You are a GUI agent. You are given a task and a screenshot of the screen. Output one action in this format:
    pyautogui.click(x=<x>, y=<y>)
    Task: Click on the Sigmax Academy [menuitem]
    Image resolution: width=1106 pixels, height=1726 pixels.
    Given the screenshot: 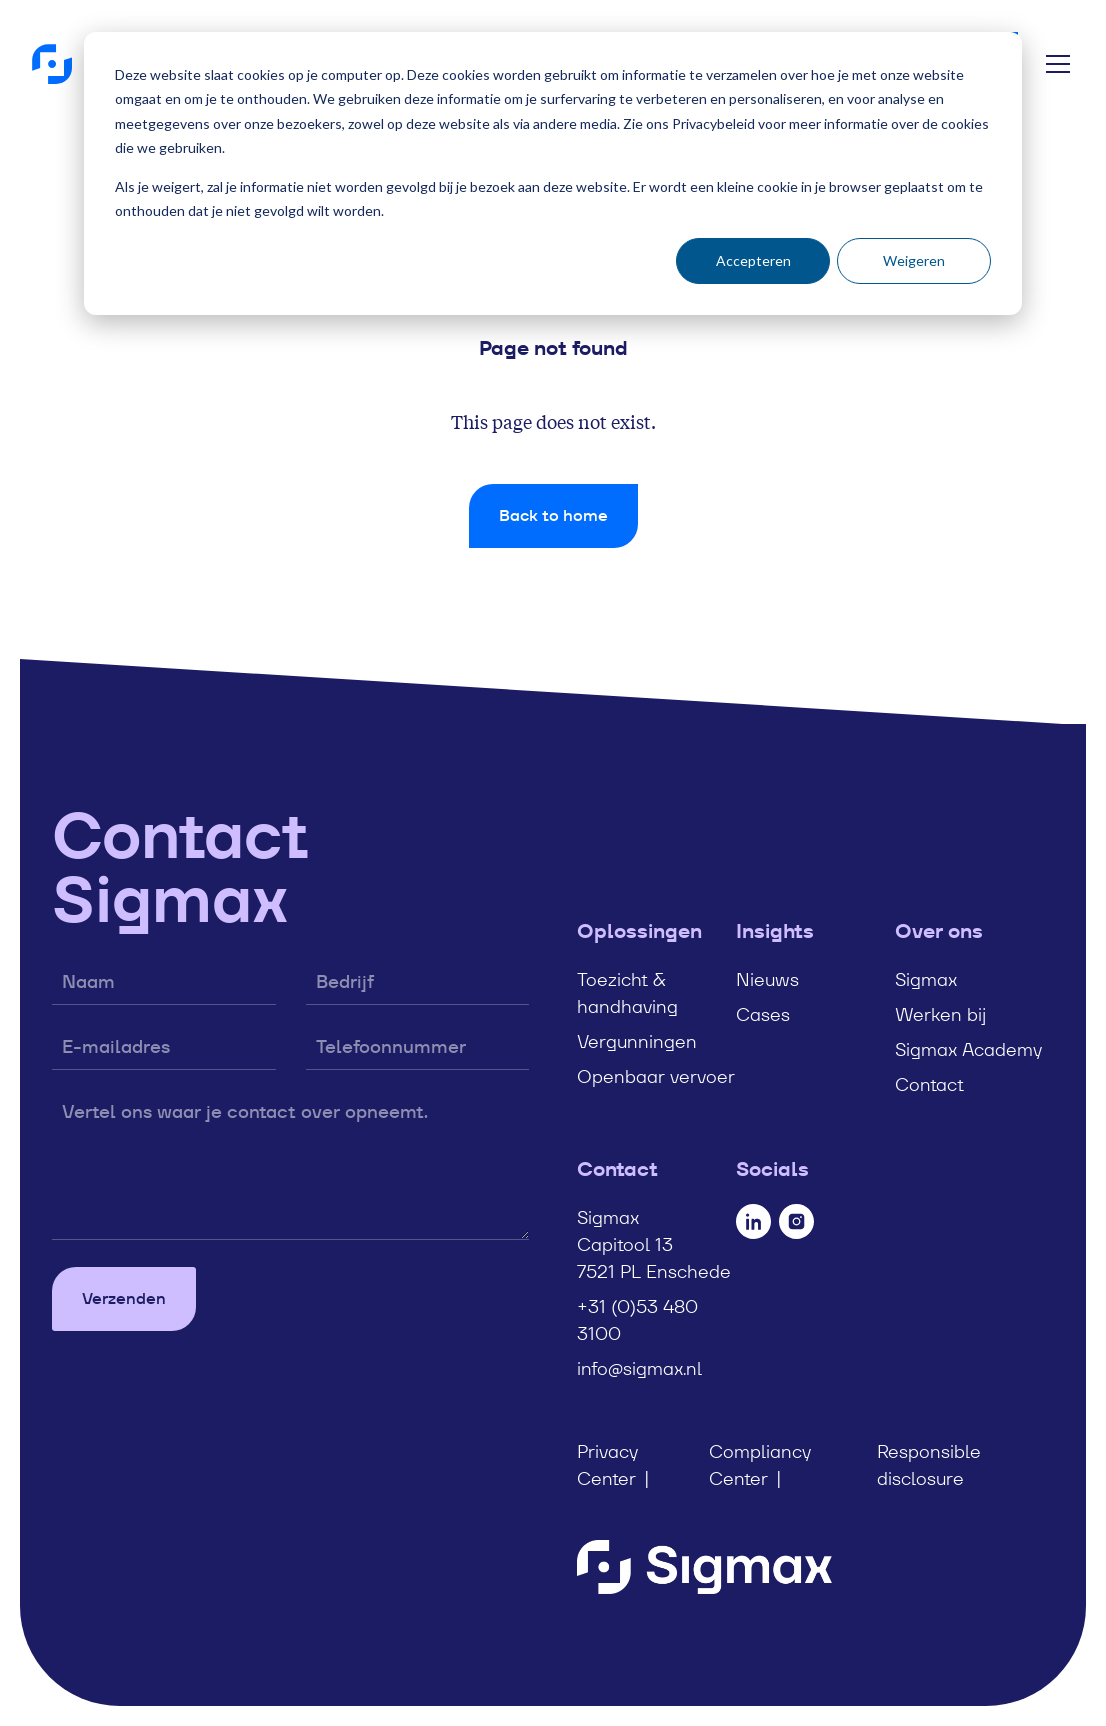 What is the action you would take?
    pyautogui.click(x=968, y=1049)
    